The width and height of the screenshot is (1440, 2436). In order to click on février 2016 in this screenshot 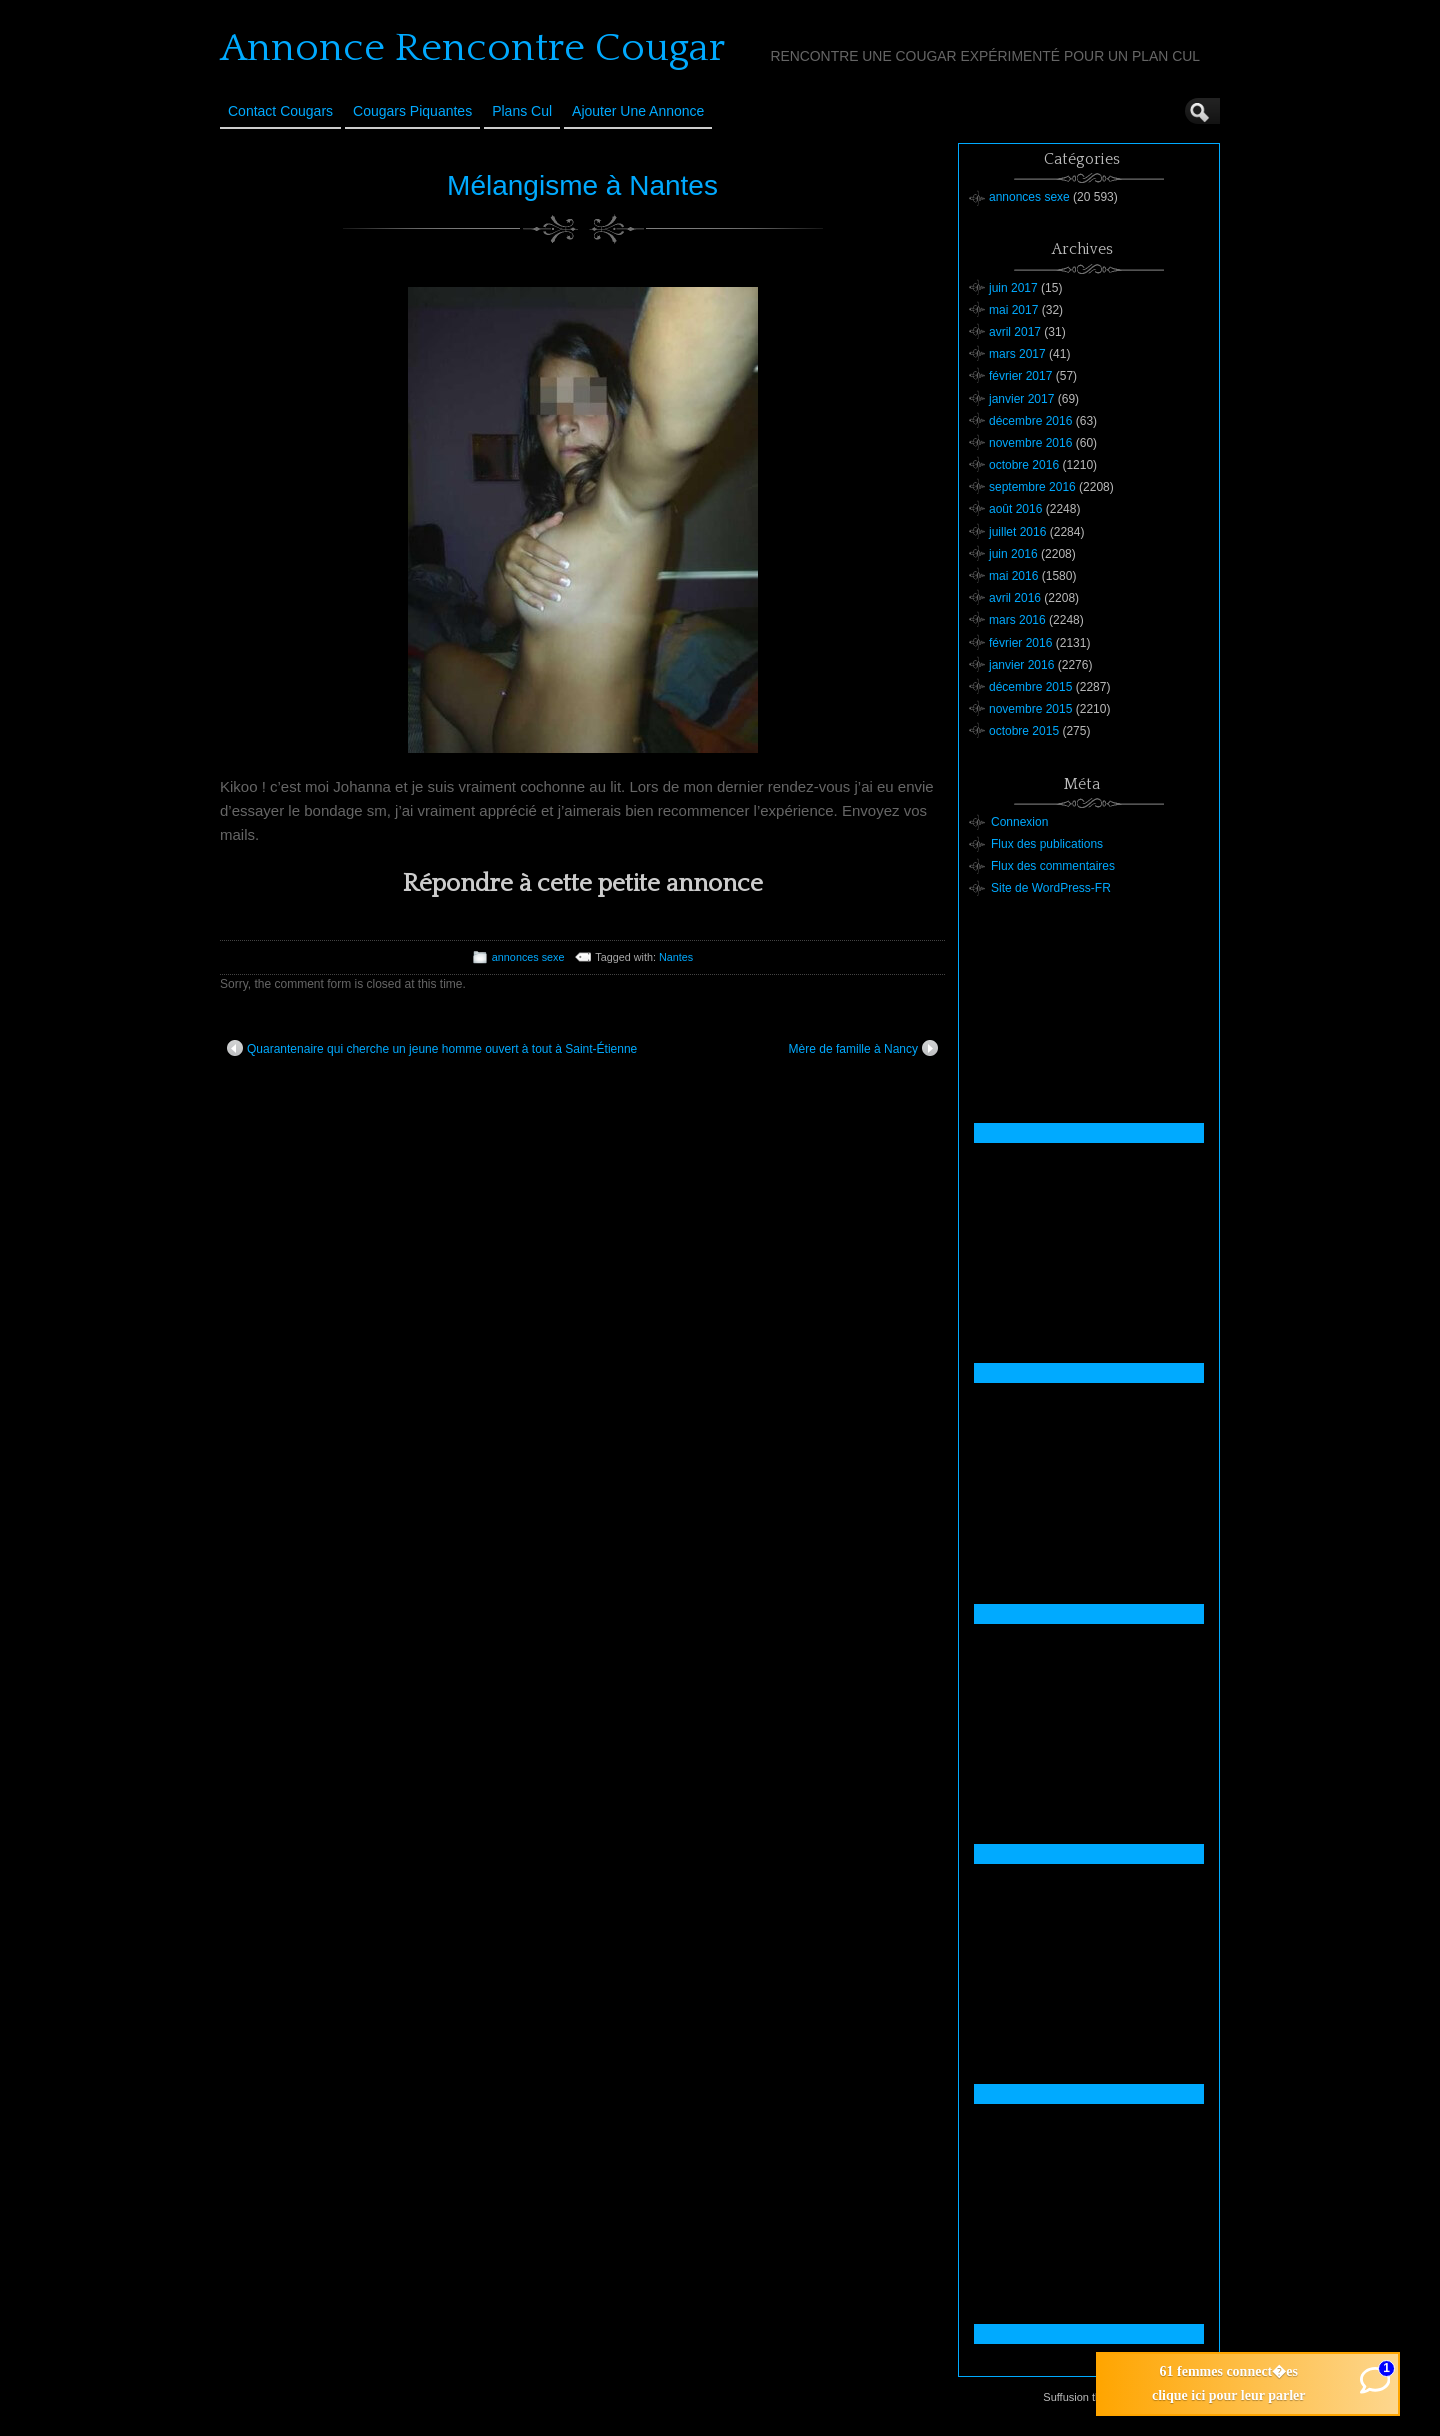, I will do `click(1020, 643)`.